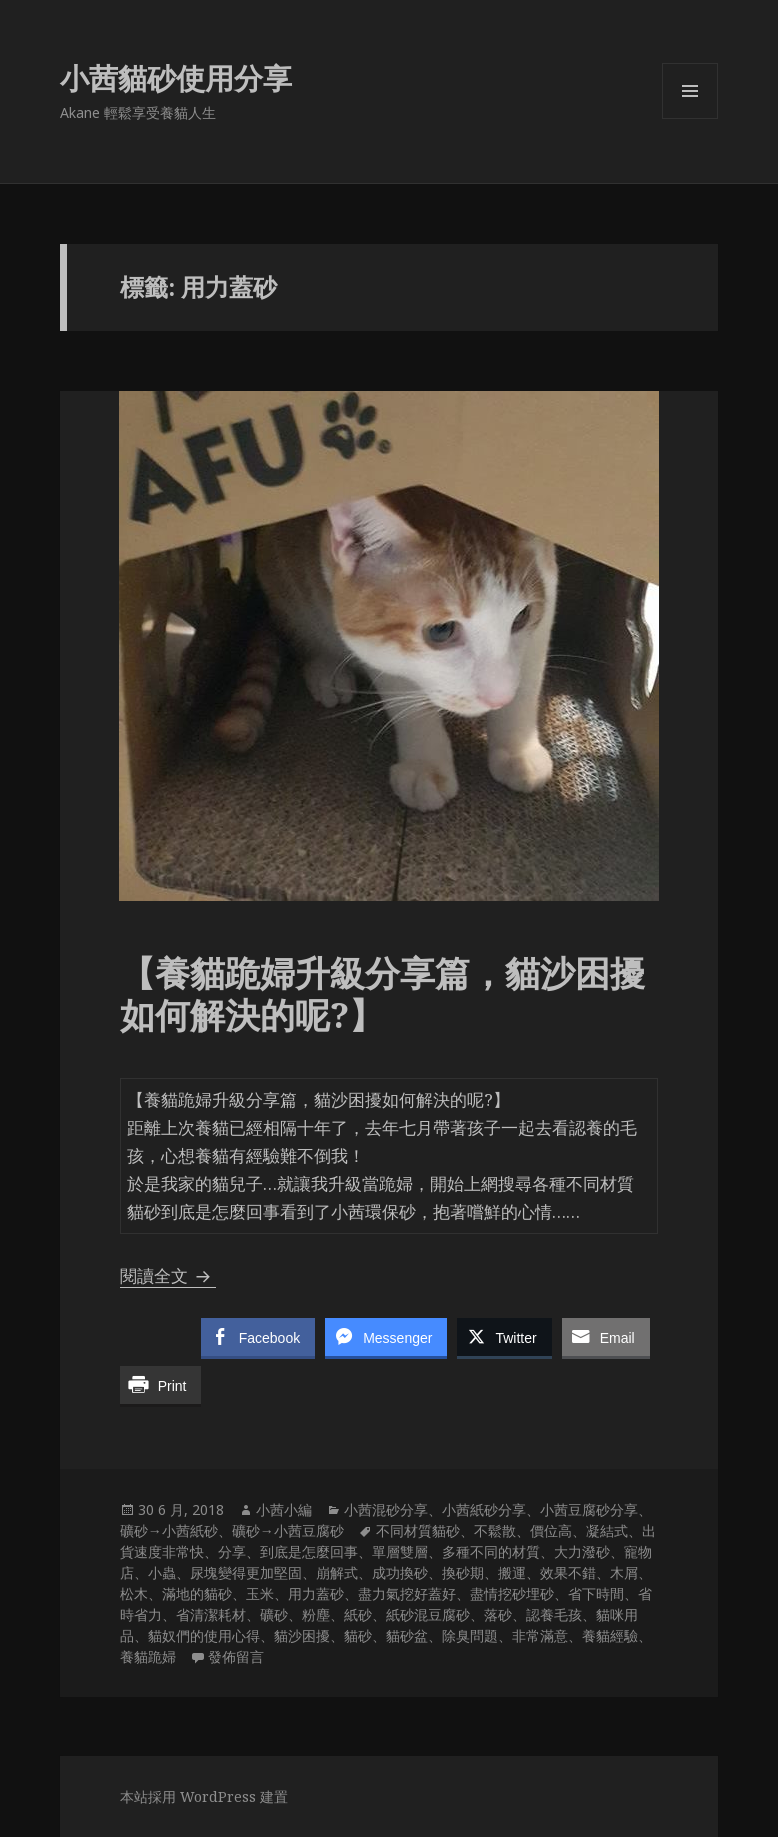  I want to click on 大力潑砂, so click(582, 1551).